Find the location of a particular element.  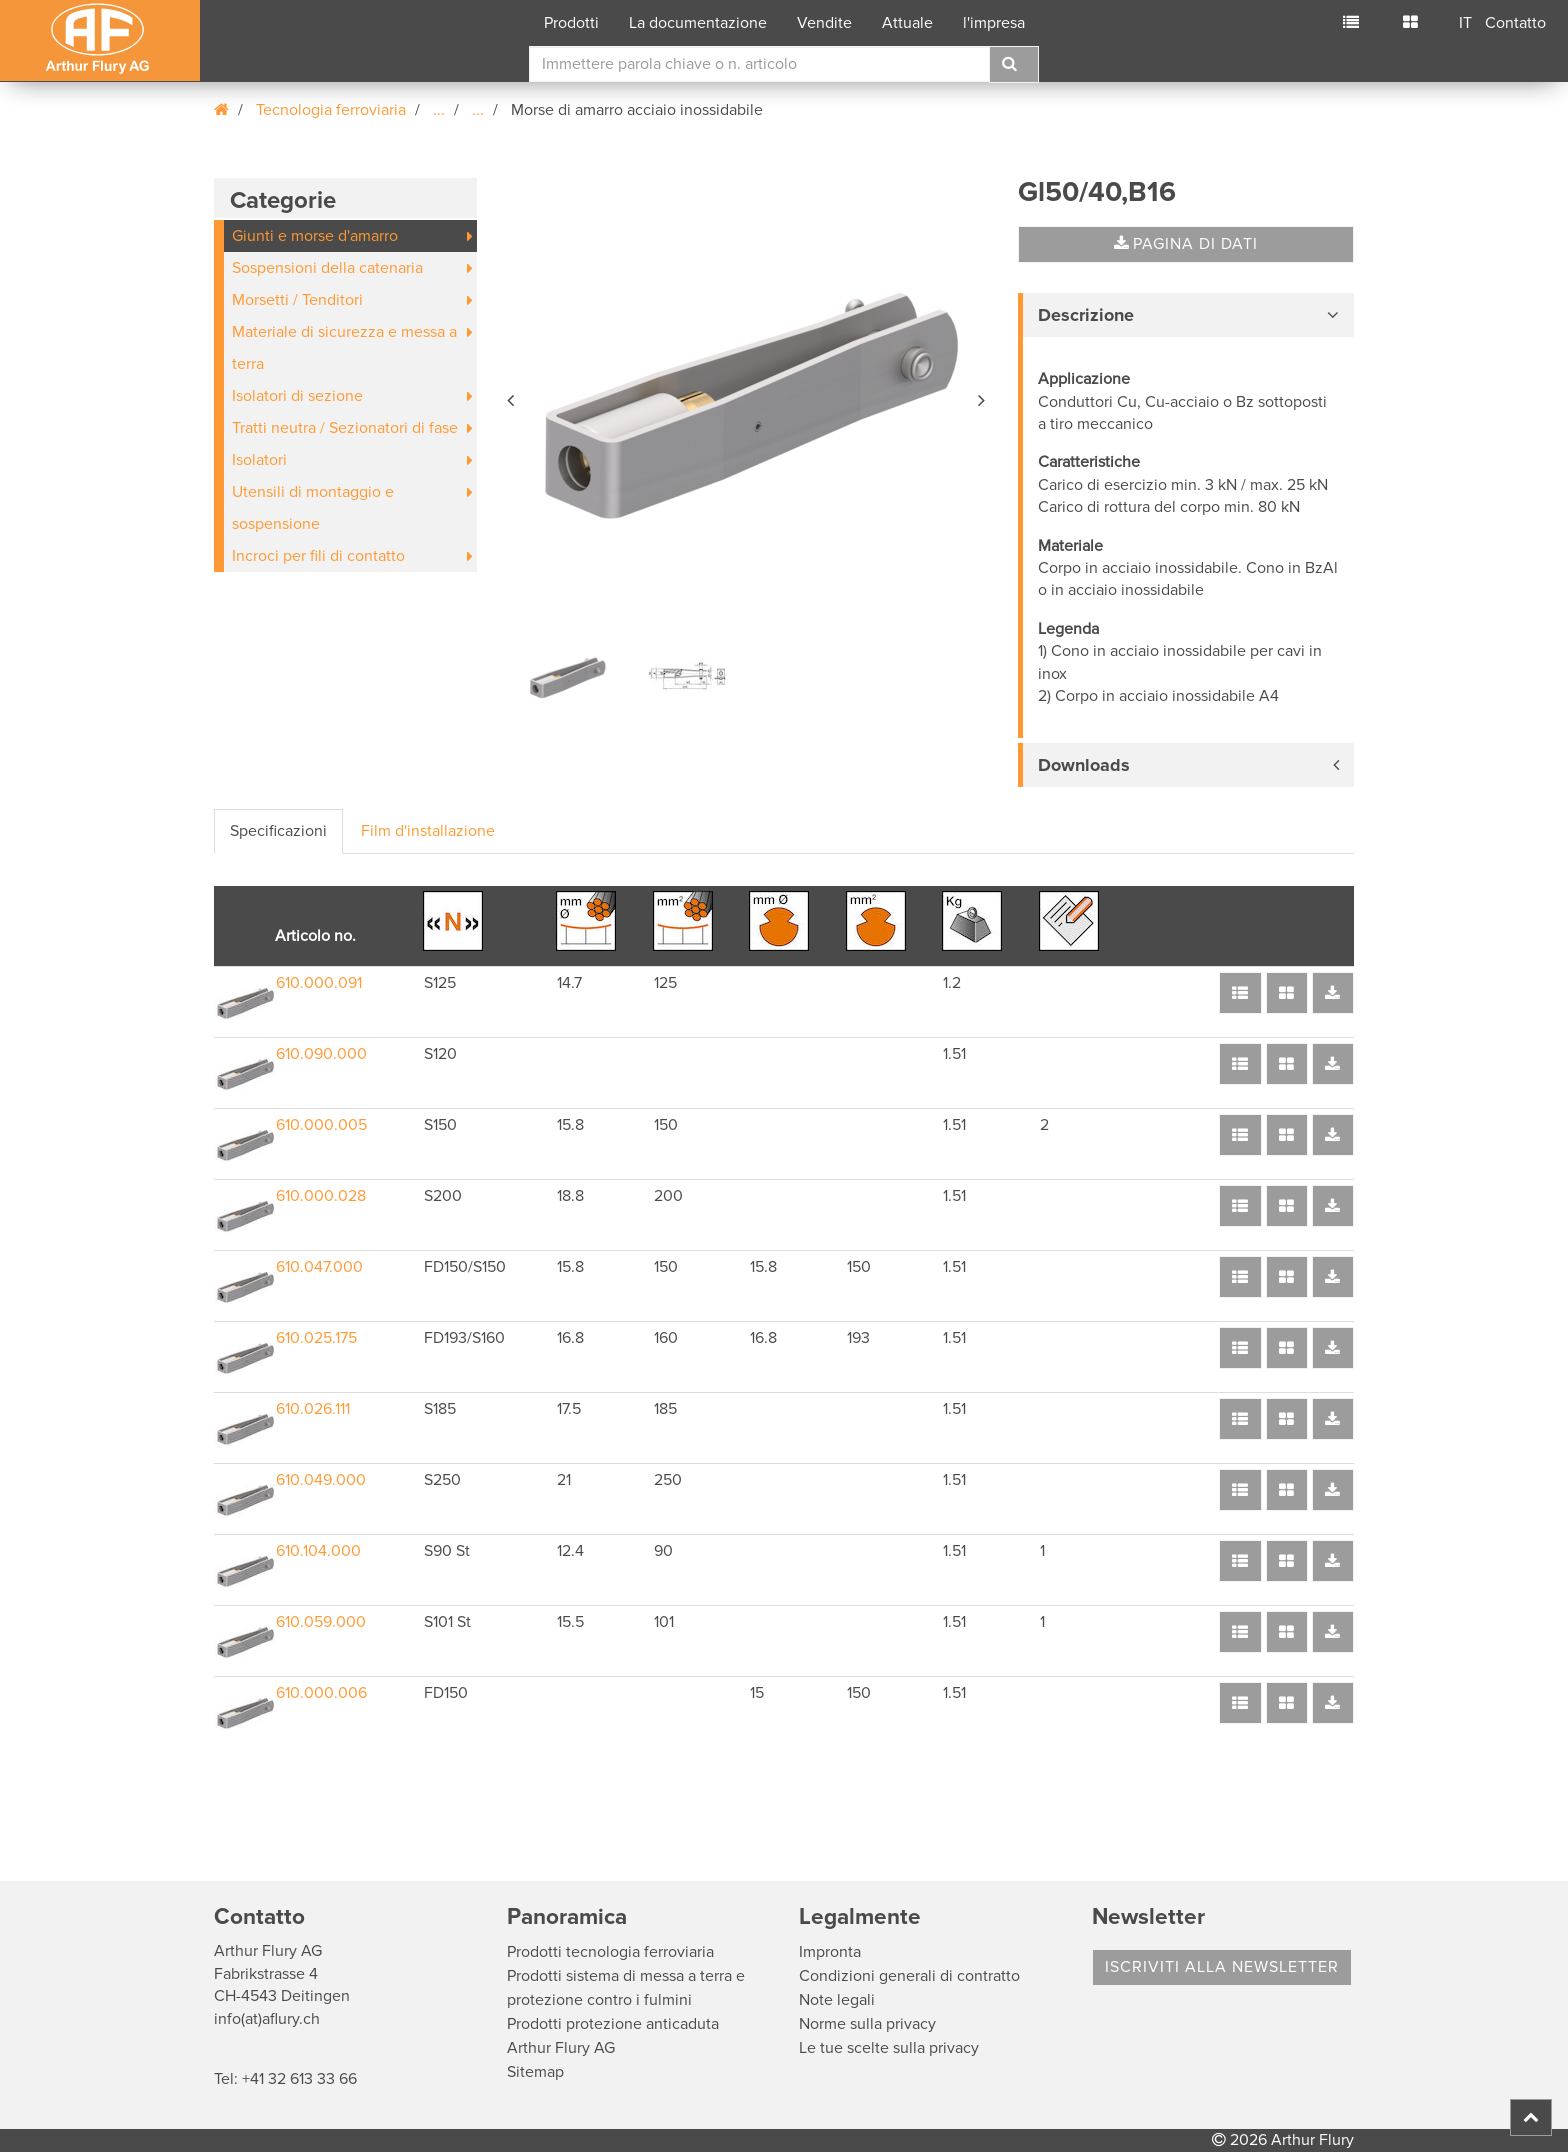

Condizioni generali di contratto is located at coordinates (909, 1976).